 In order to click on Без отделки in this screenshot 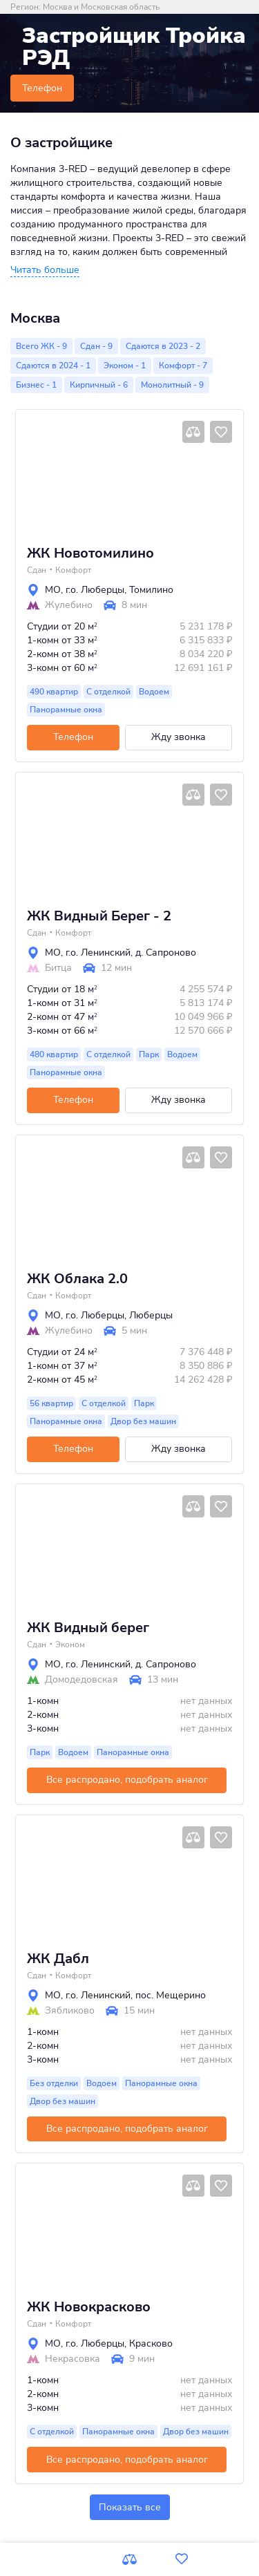, I will do `click(54, 2083)`.